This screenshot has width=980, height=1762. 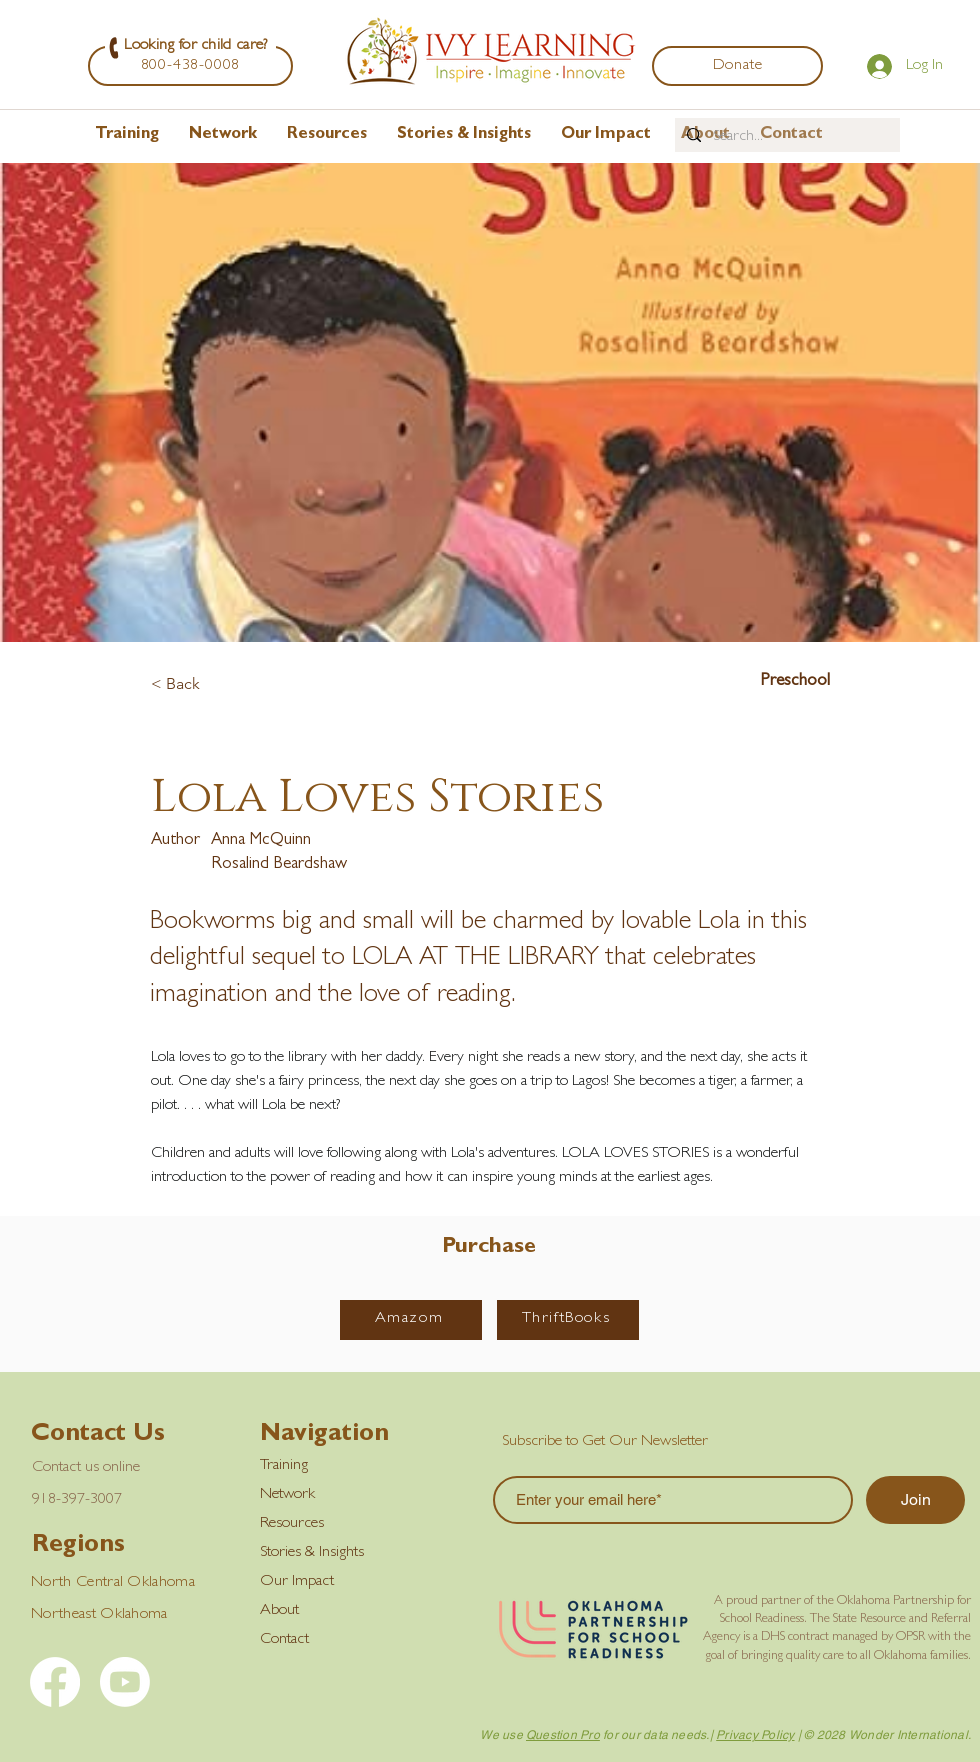 What do you see at coordinates (55, 1682) in the screenshot?
I see `[Facebook]` at bounding box center [55, 1682].